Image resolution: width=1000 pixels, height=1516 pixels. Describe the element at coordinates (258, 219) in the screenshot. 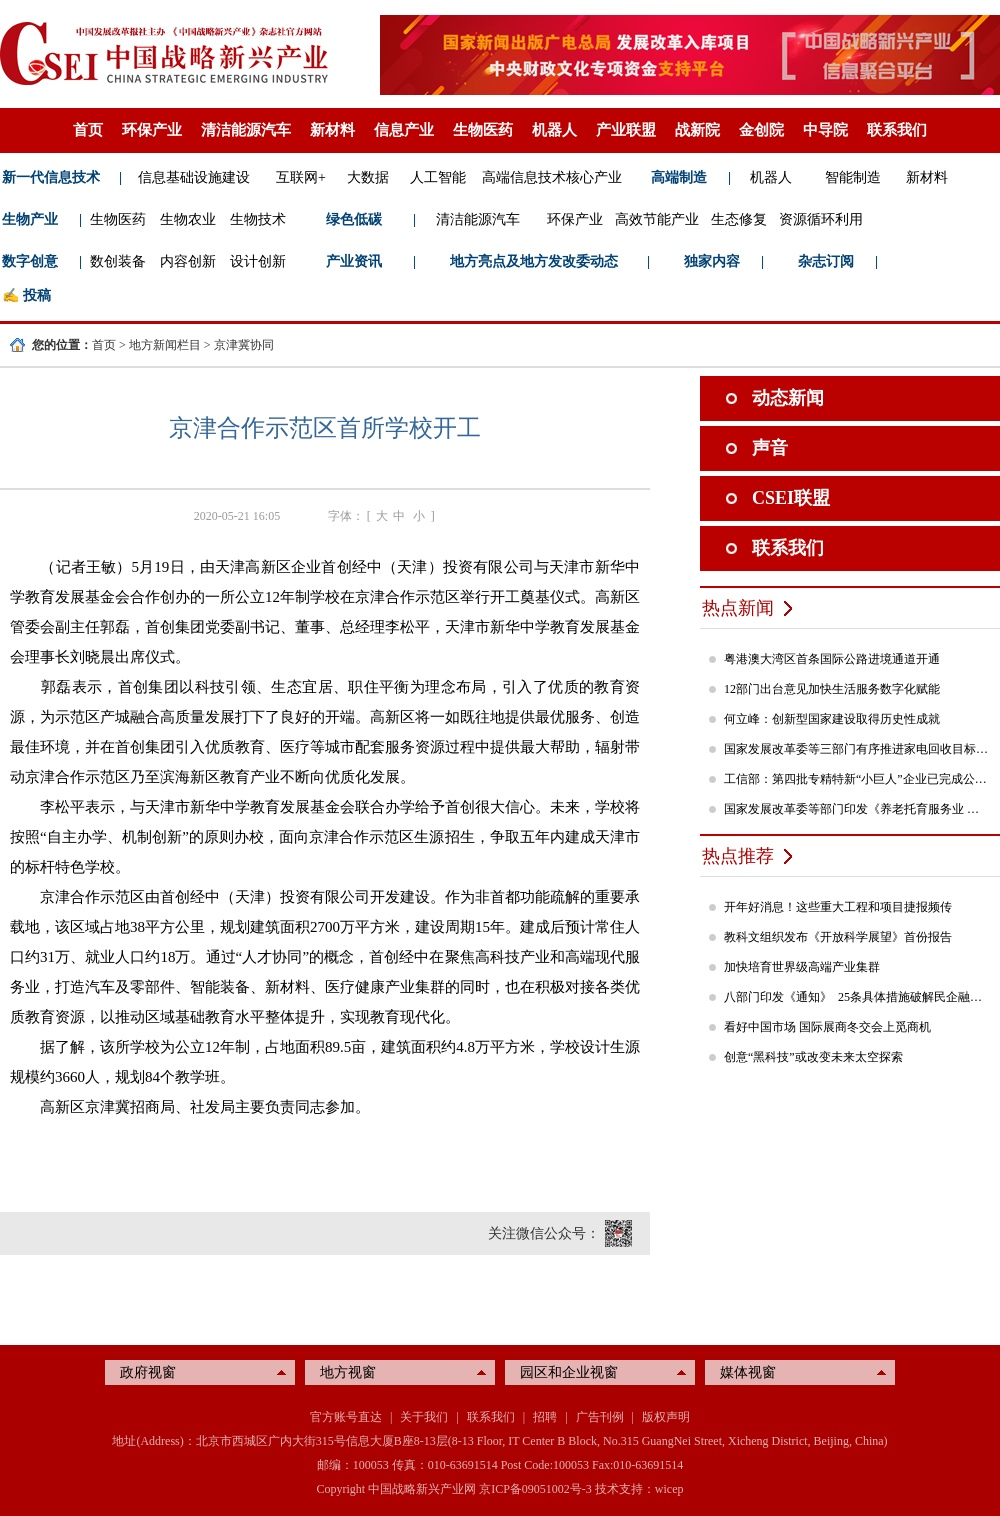

I see `生物技术` at that location.